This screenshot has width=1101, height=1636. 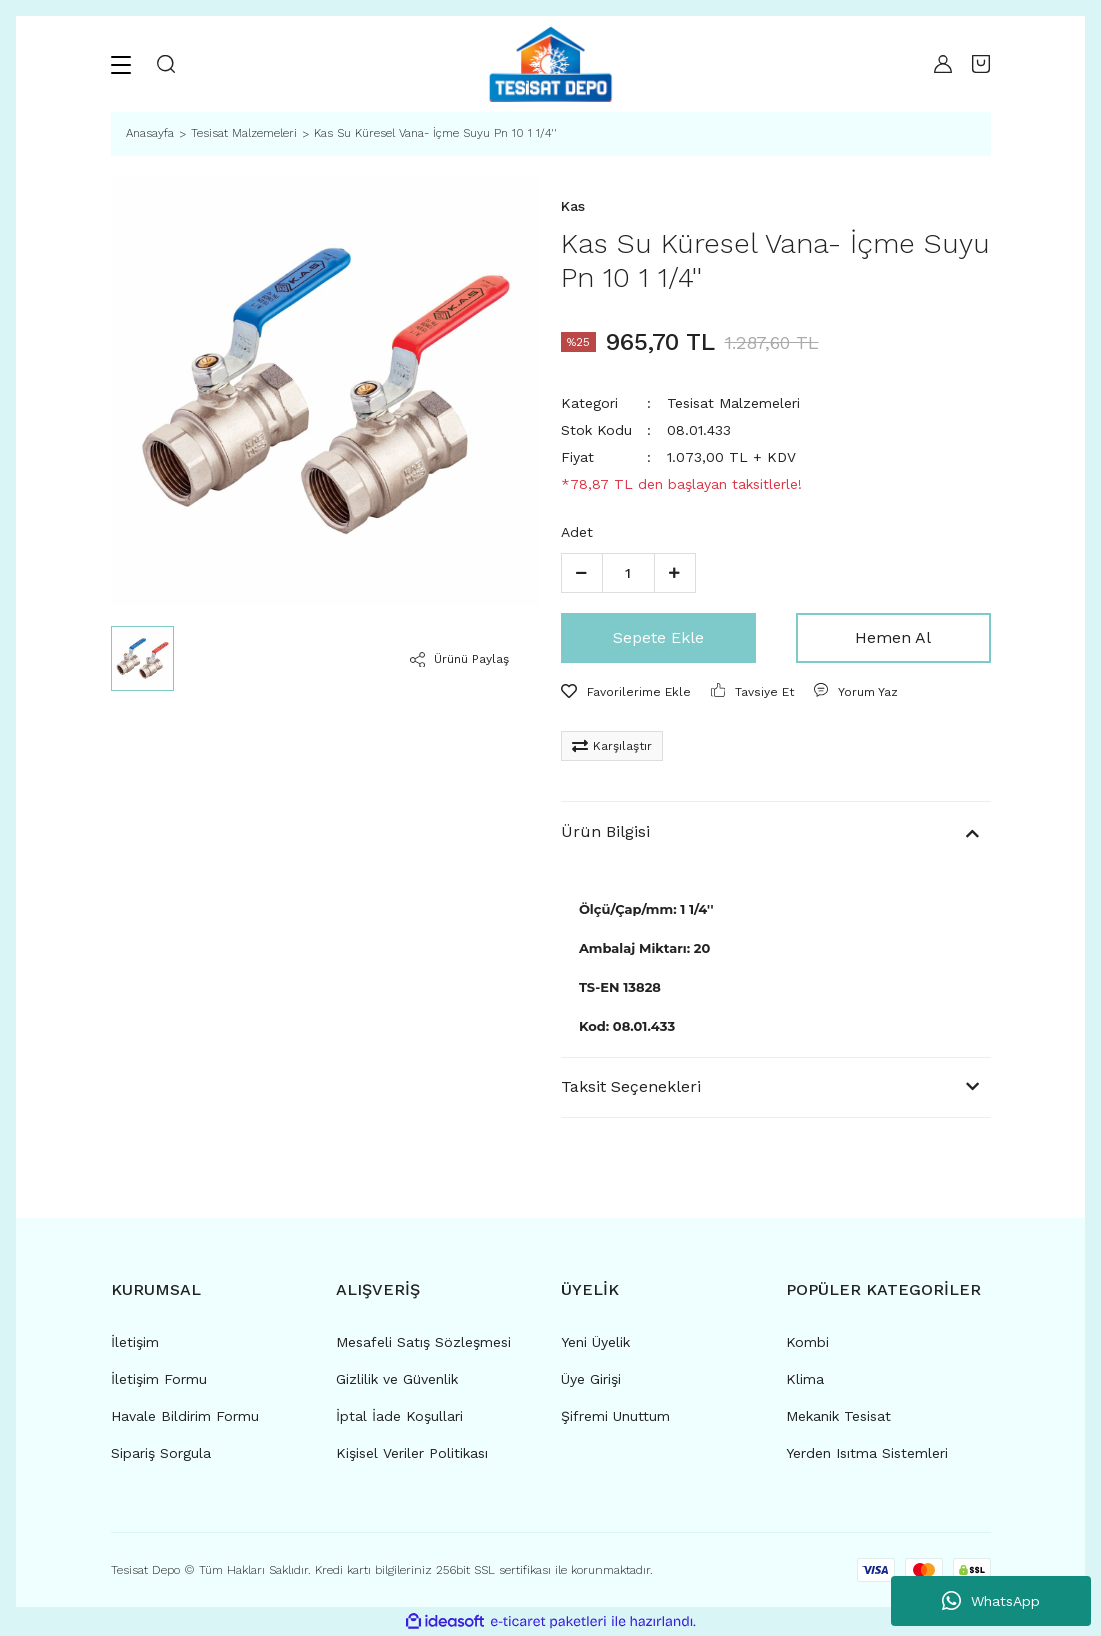 I want to click on Yerden Isıtma Sistemleri, so click(x=867, y=1453).